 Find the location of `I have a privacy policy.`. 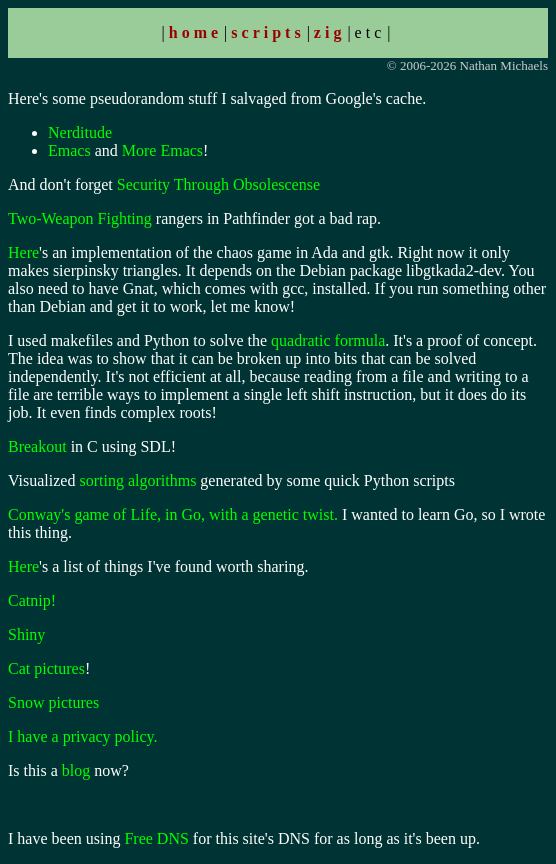

I have a privacy policy. is located at coordinates (83, 736).